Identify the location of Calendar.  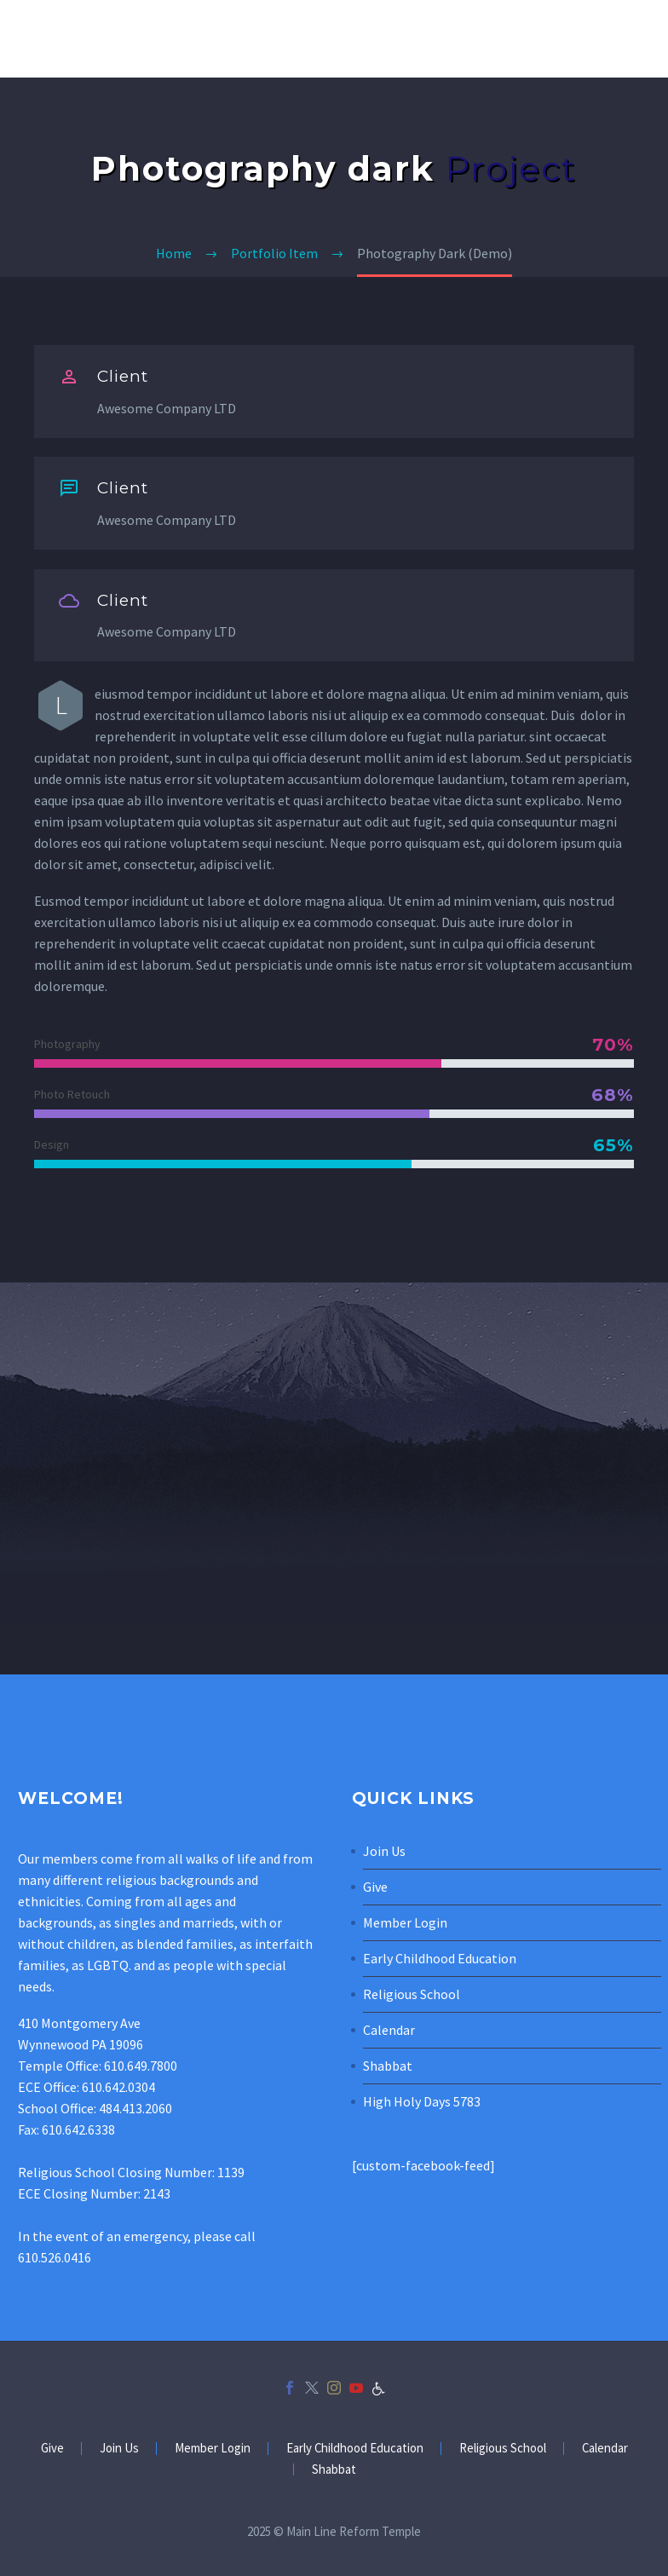
(389, 2029).